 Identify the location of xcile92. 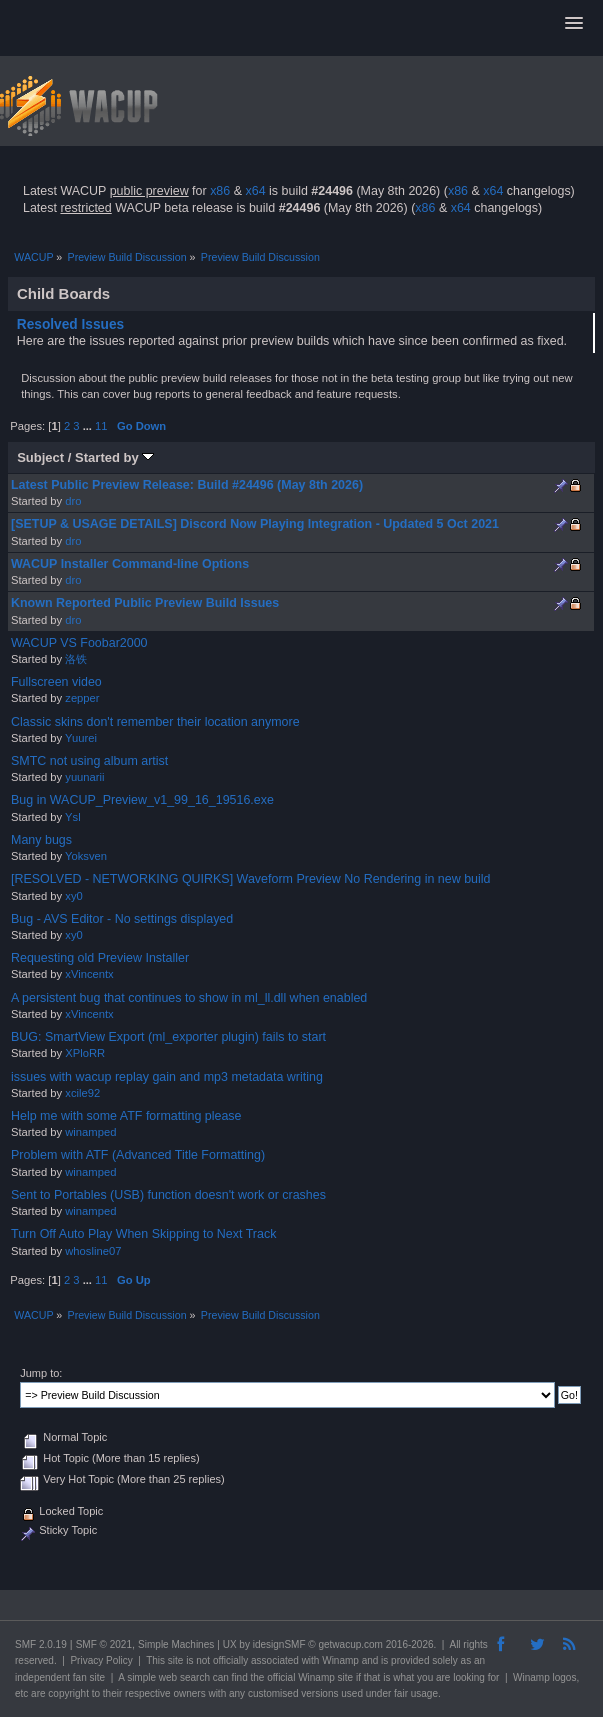
(82, 1093).